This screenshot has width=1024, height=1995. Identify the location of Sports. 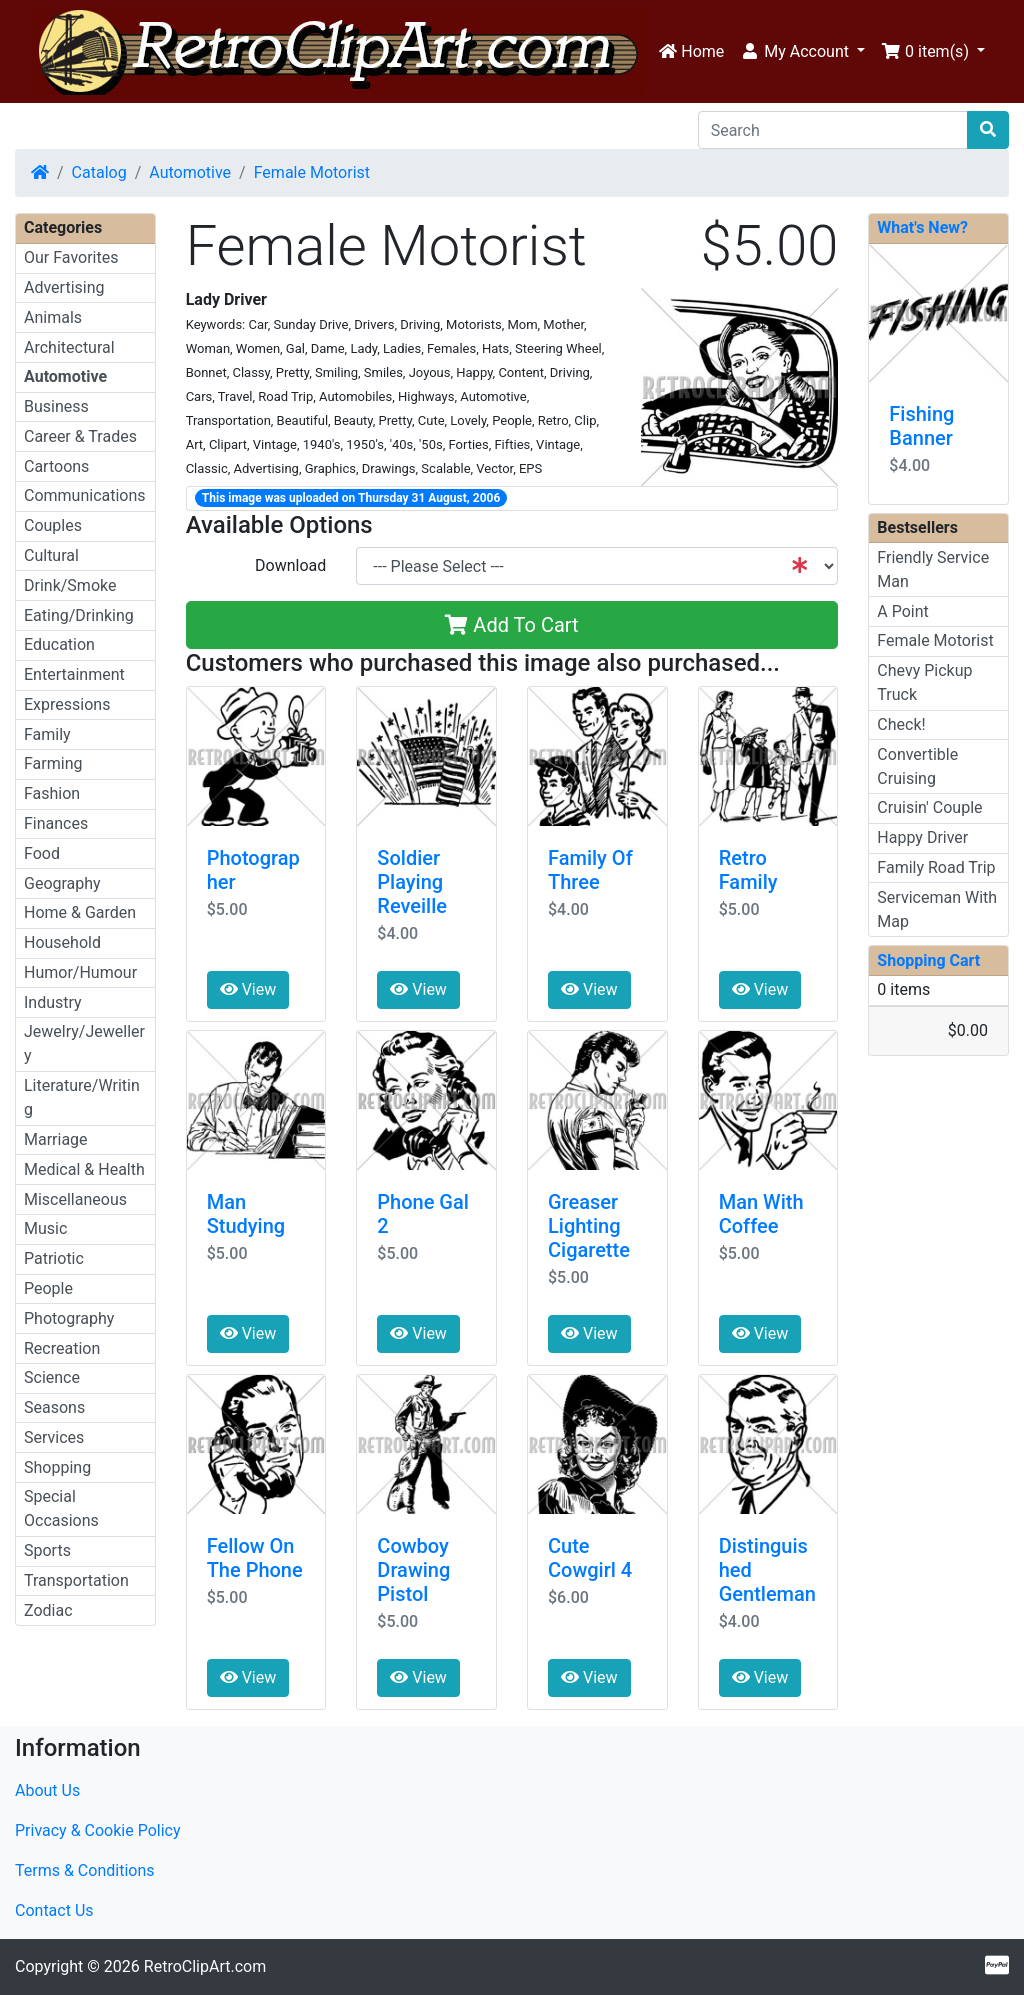
(47, 1550).